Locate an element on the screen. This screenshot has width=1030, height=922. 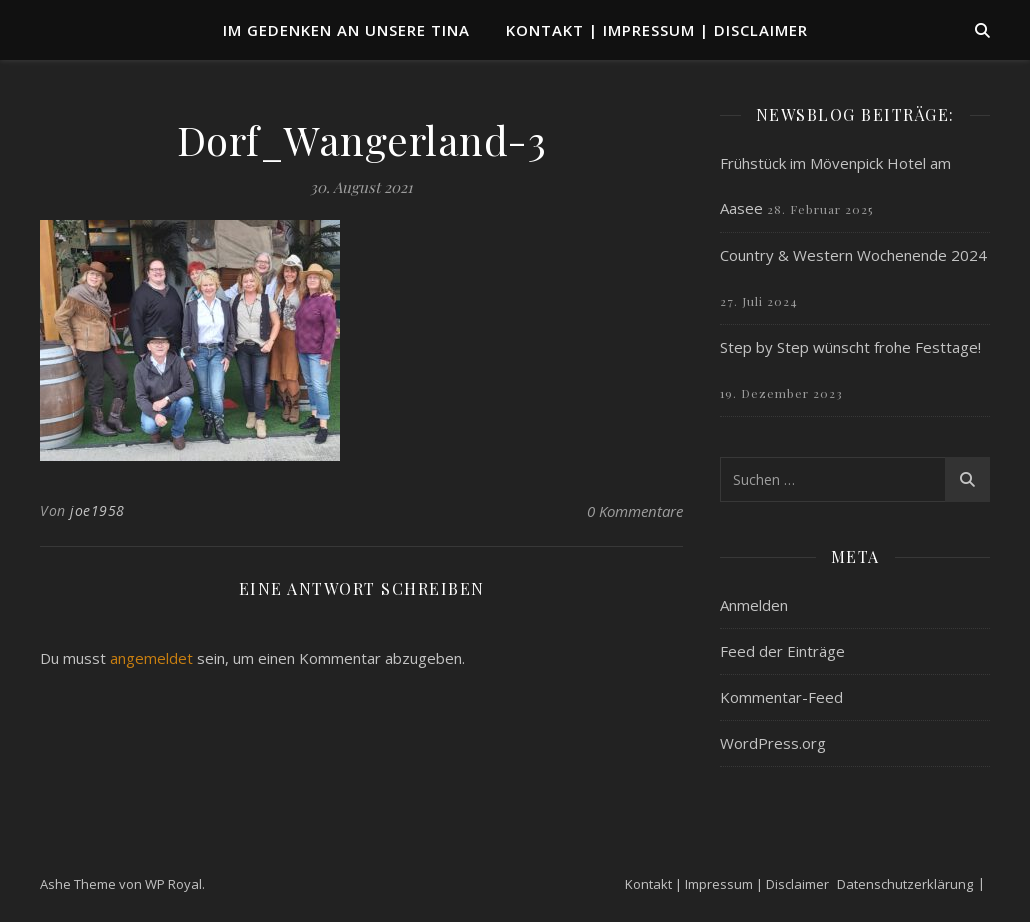
Datenschutzerklärung is located at coordinates (905, 884).